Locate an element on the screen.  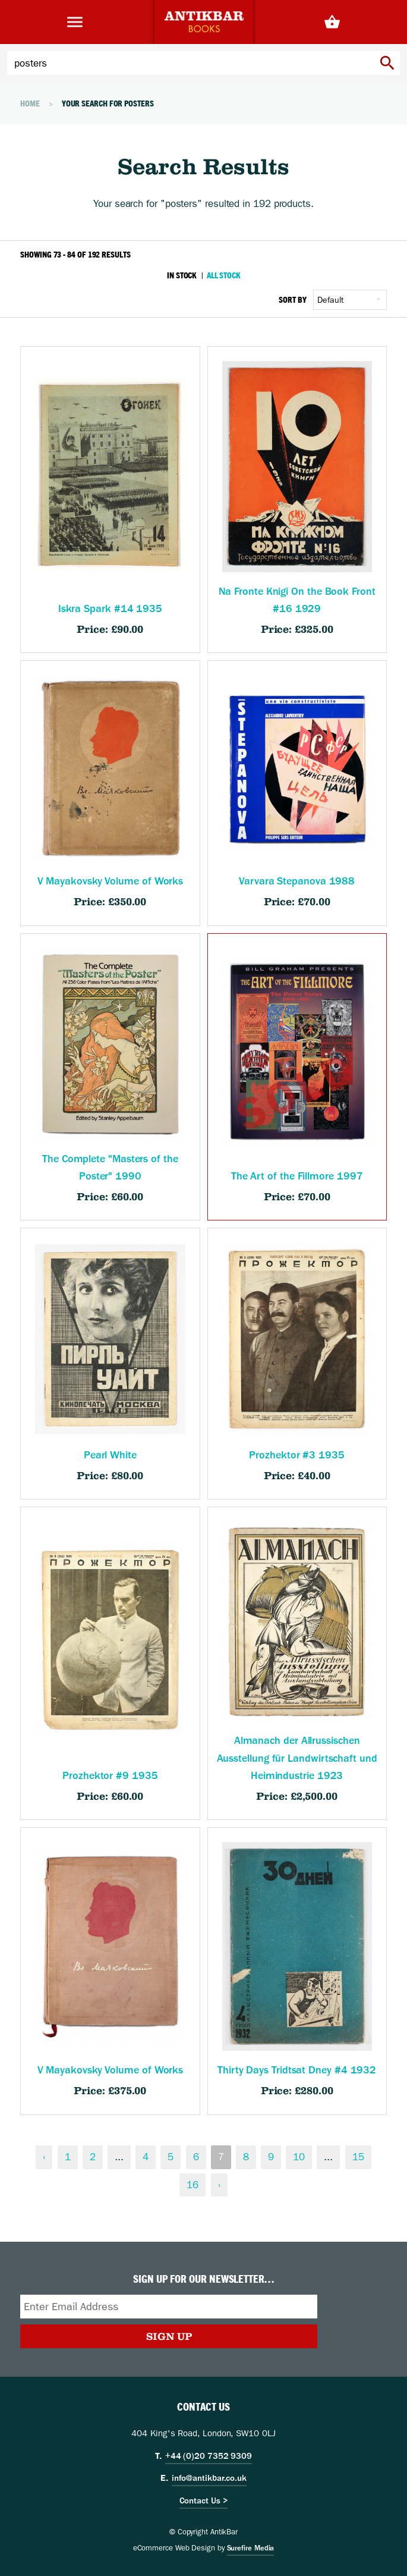
Contact Us > is located at coordinates (203, 2500).